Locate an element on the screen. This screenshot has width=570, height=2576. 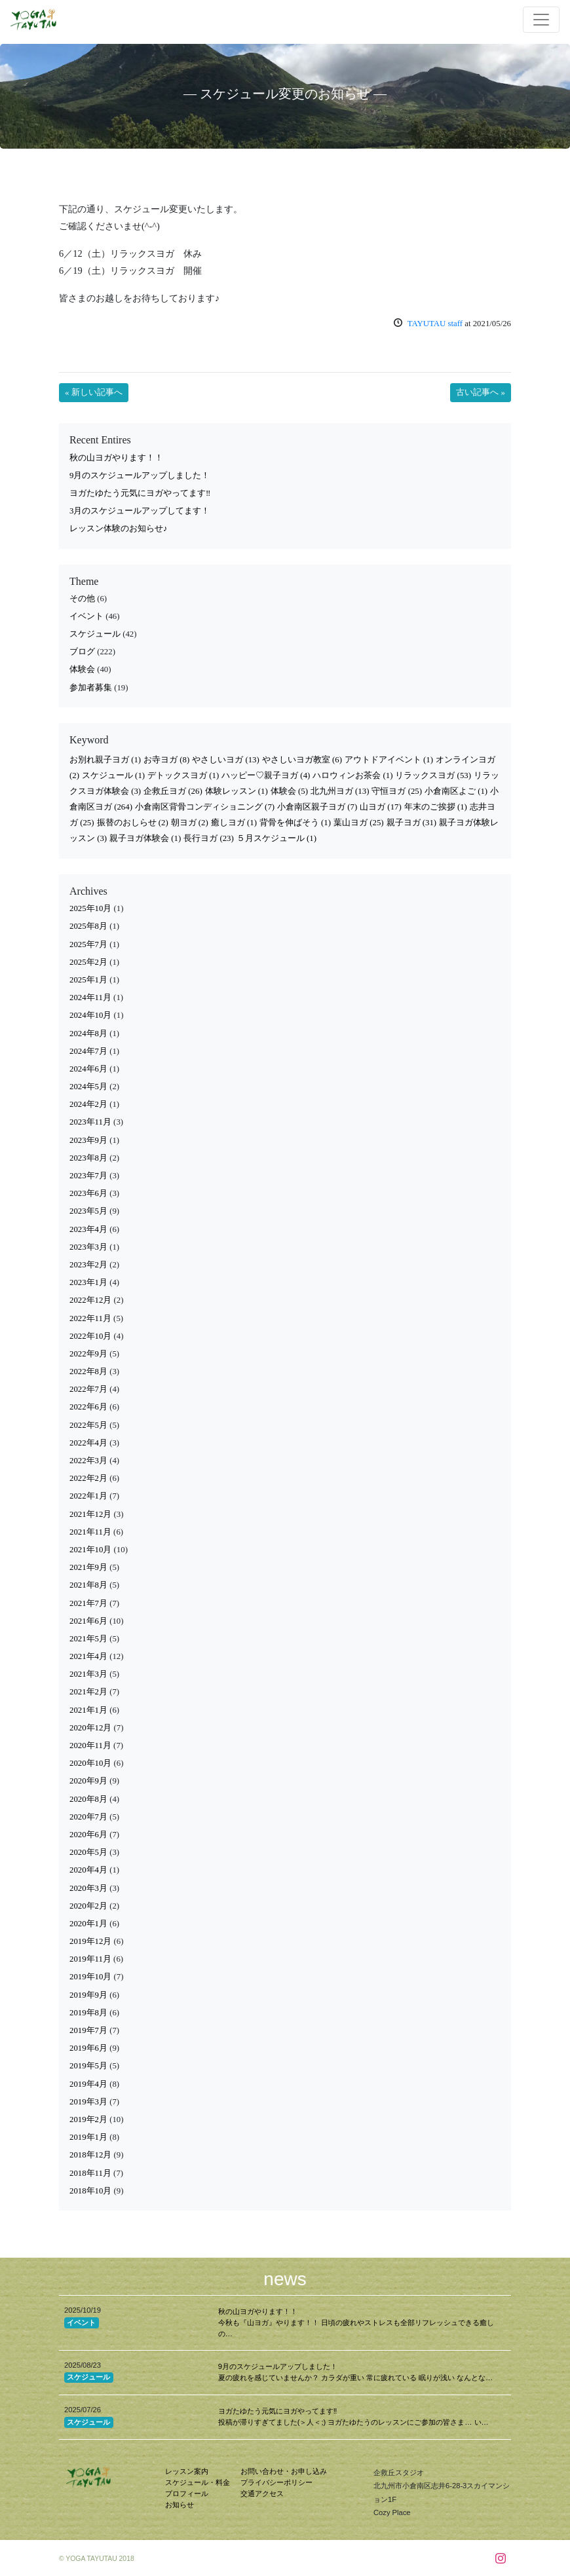
プロフィール is located at coordinates (186, 2493).